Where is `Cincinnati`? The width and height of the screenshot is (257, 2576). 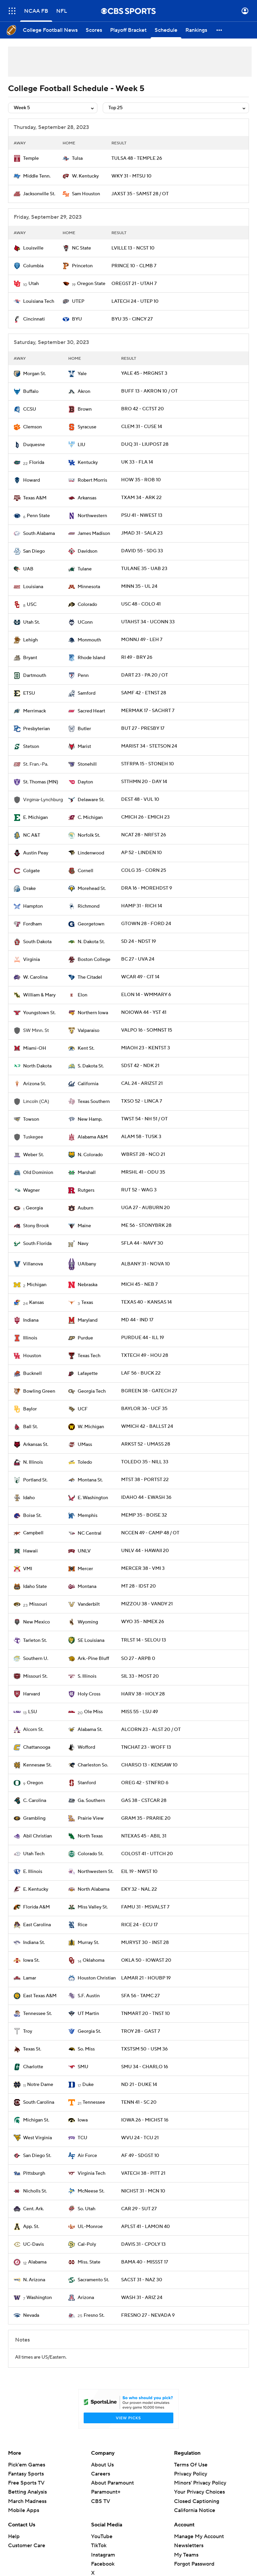
Cincinnati is located at coordinates (34, 319).